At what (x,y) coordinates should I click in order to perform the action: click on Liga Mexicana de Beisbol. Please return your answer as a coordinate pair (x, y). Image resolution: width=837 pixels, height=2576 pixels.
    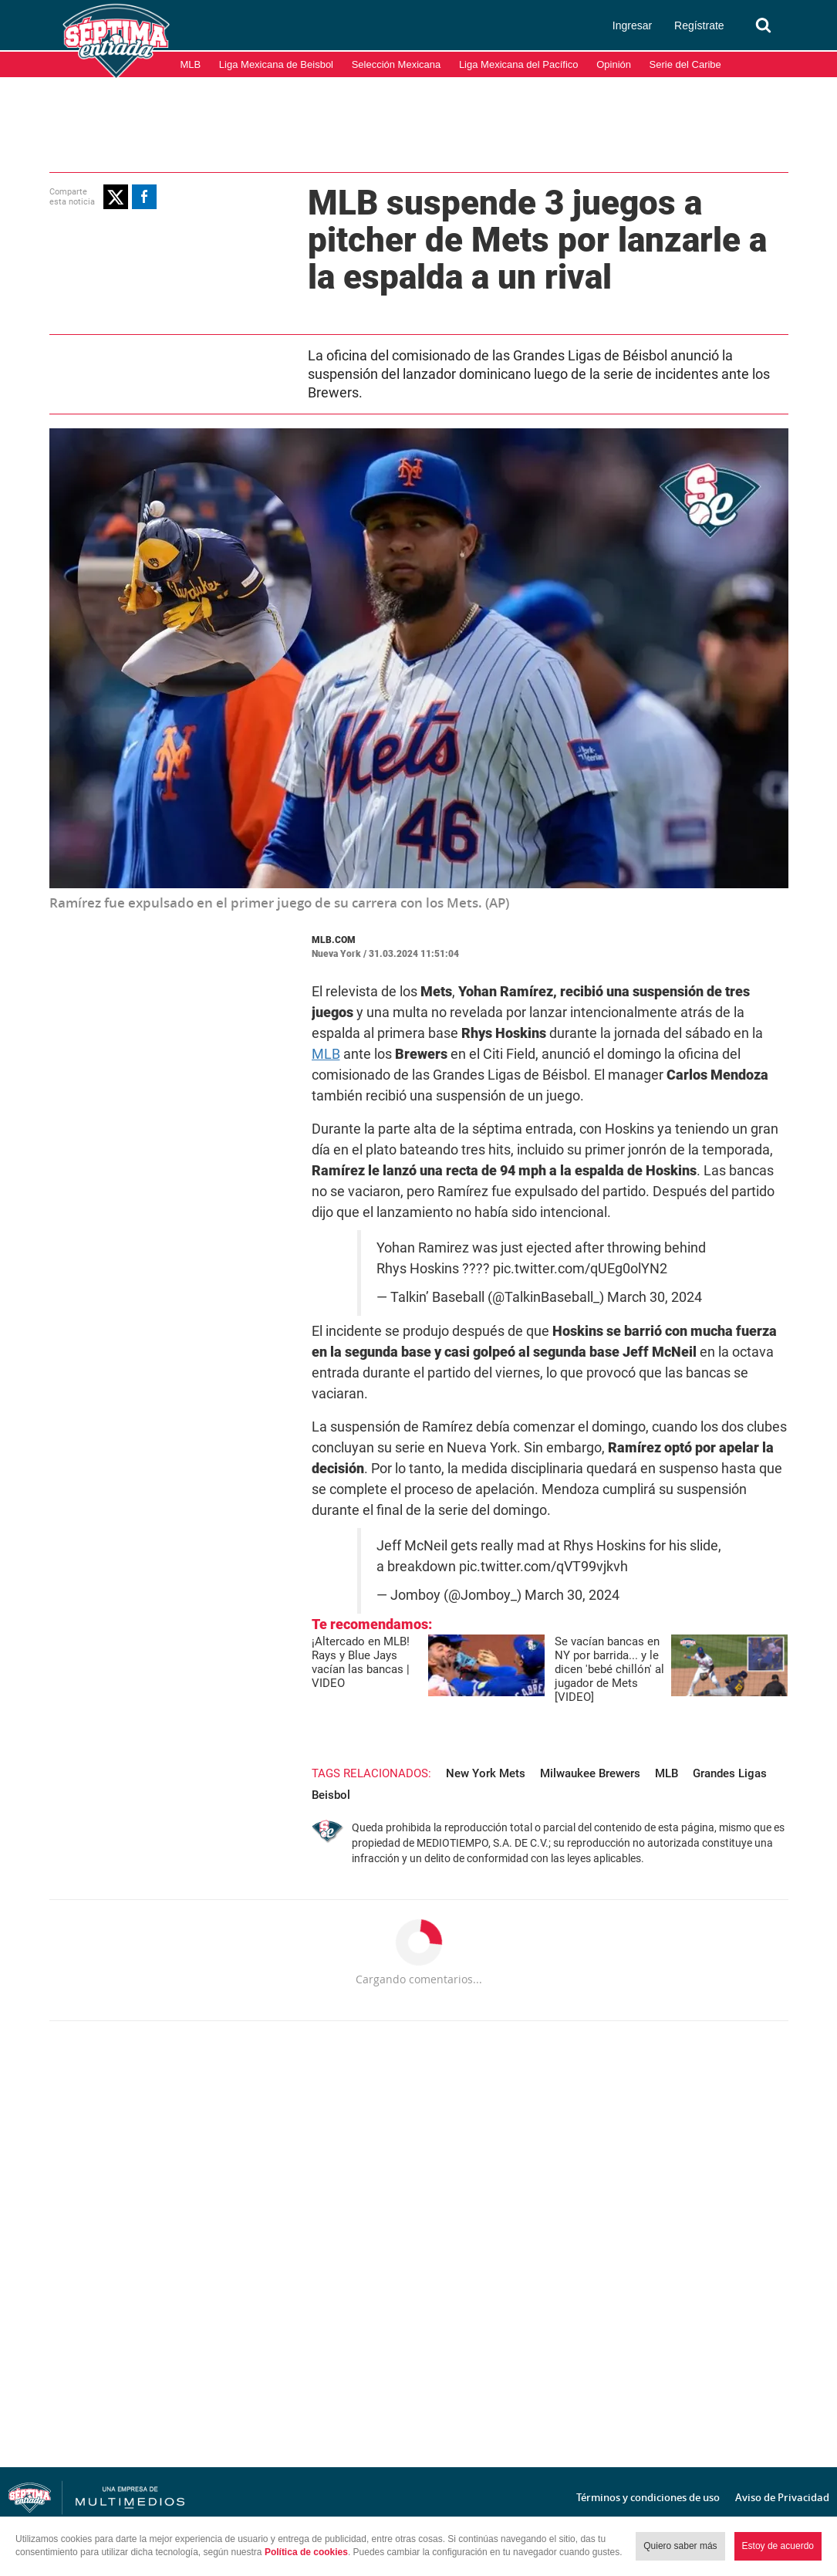
    Looking at the image, I should click on (276, 64).